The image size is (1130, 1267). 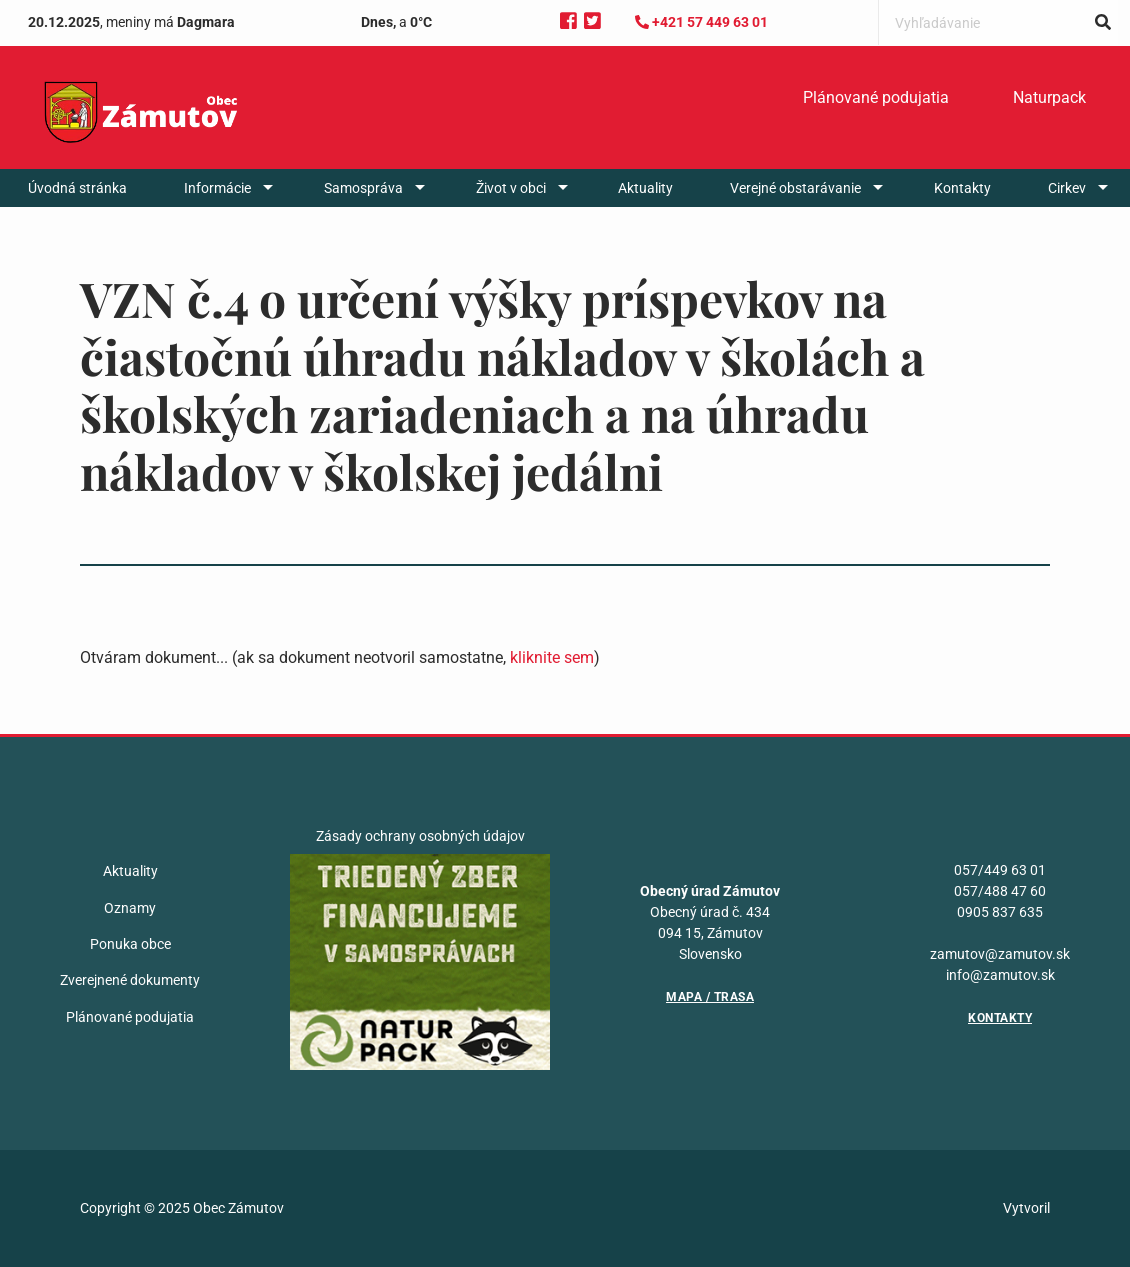 What do you see at coordinates (876, 97) in the screenshot?
I see `Plánované podujatia` at bounding box center [876, 97].